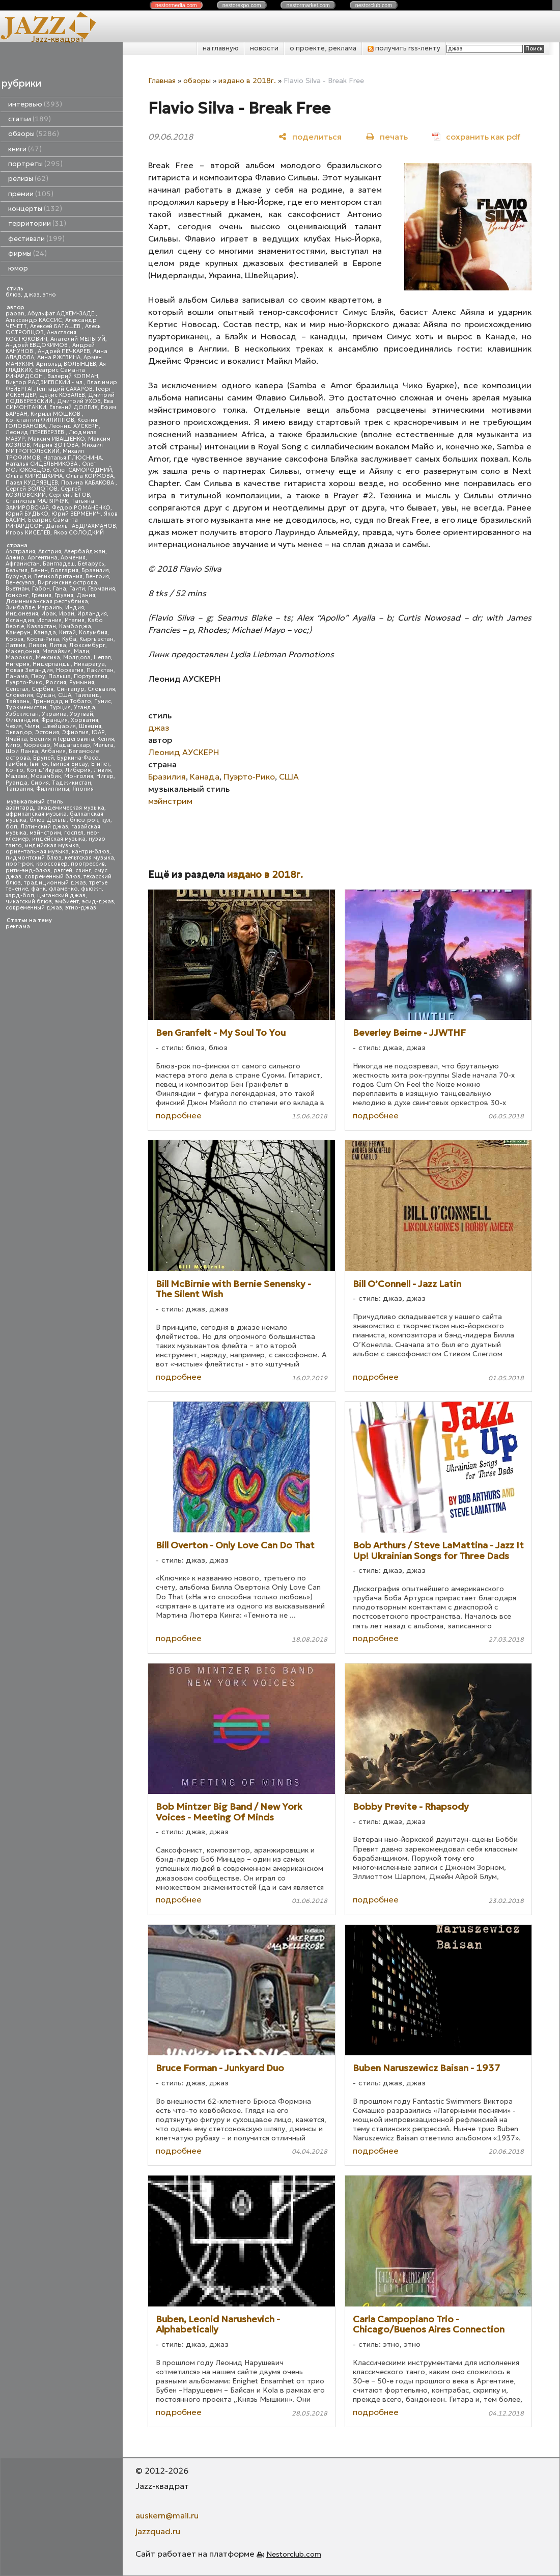 This screenshot has width=560, height=2576. Describe the element at coordinates (476, 136) in the screenshot. I see `[сохранить как pdf]` at that location.